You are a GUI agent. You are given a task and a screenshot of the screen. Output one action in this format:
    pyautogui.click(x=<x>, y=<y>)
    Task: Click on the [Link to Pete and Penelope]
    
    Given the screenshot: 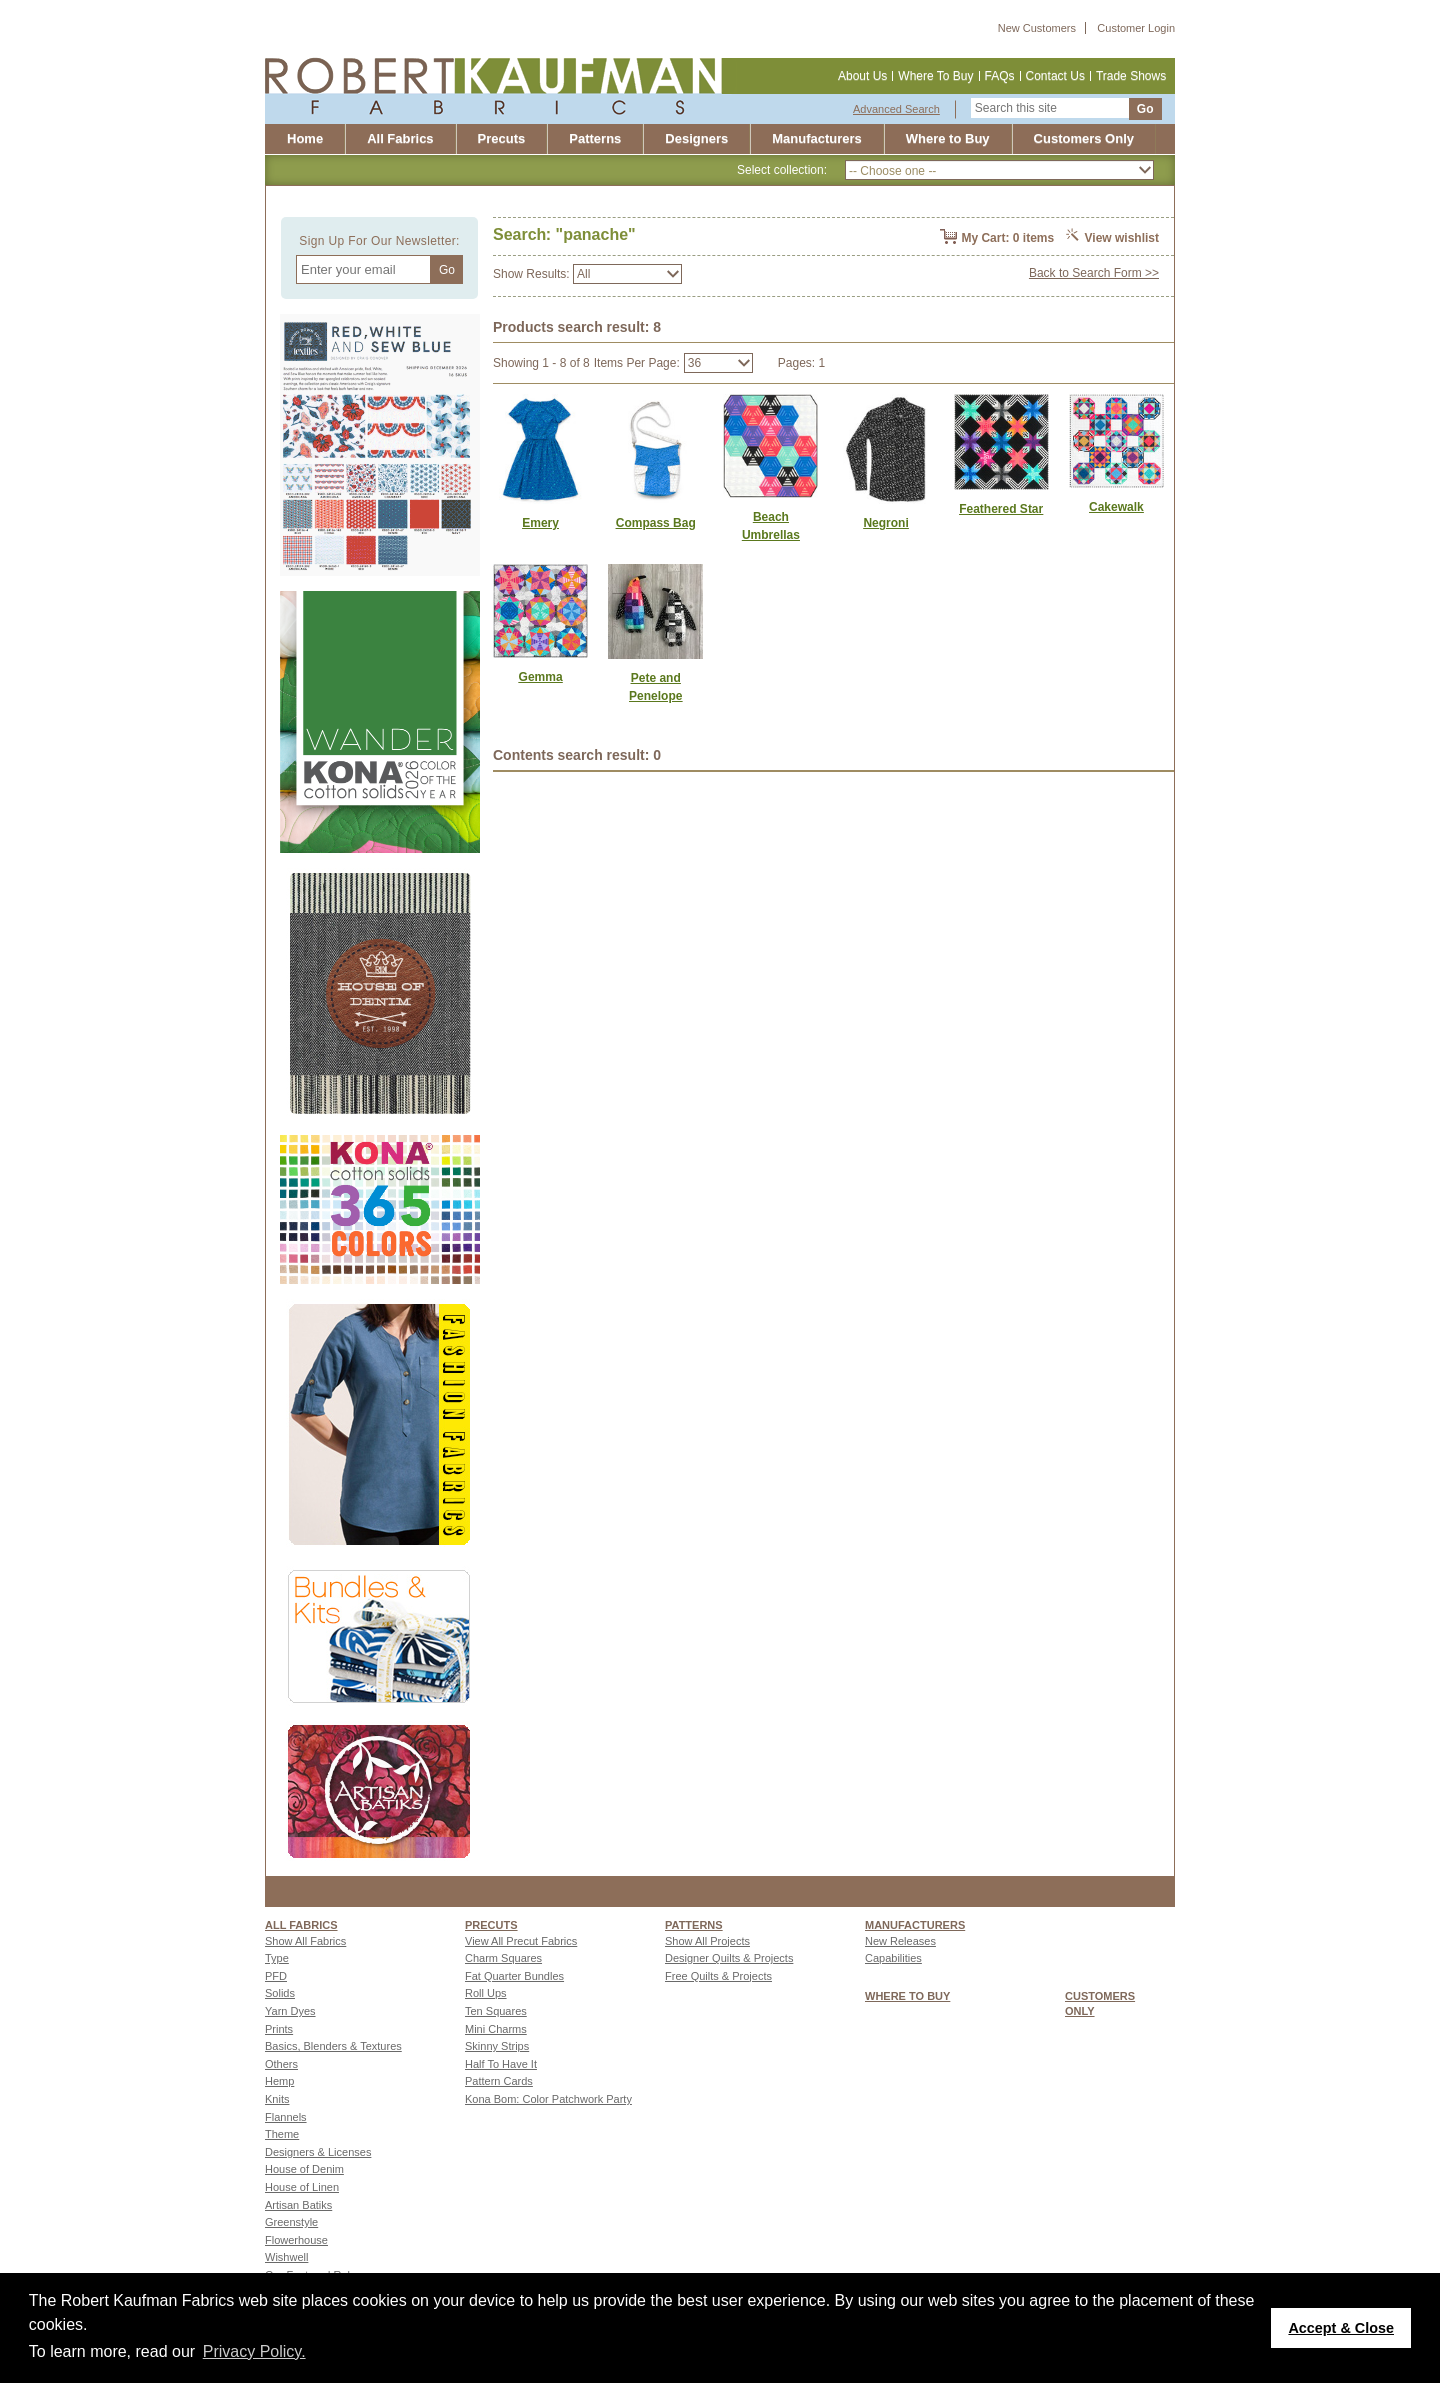 What is the action you would take?
    pyautogui.click(x=655, y=687)
    